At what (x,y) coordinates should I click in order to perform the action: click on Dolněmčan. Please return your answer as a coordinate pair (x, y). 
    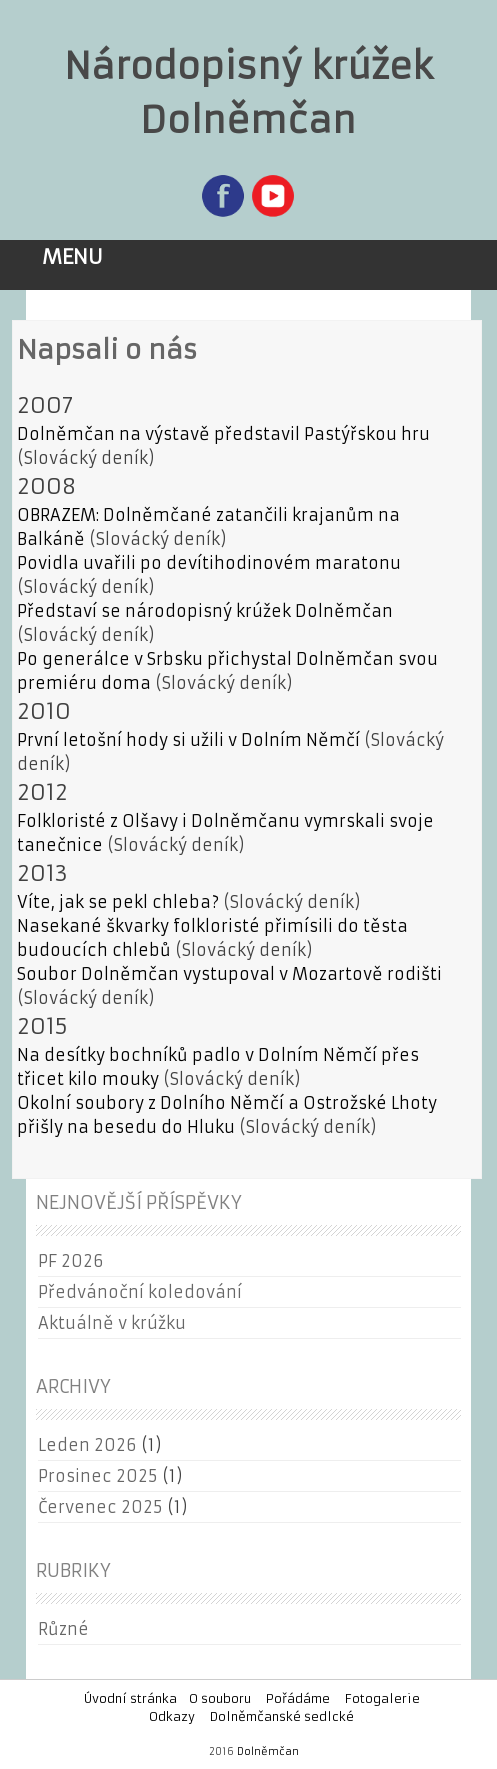
    Looking at the image, I should click on (268, 1751).